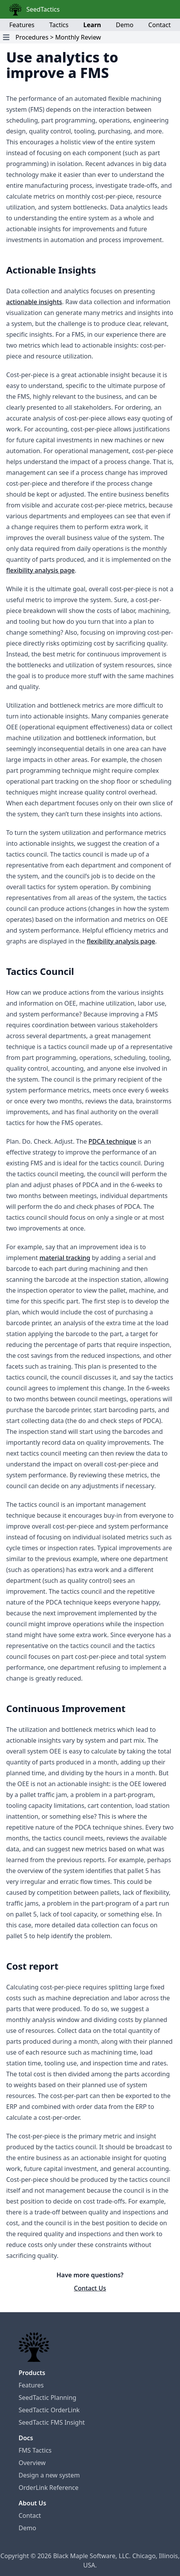 This screenshot has width=180, height=2576. I want to click on flexibility analysis page, so click(40, 570).